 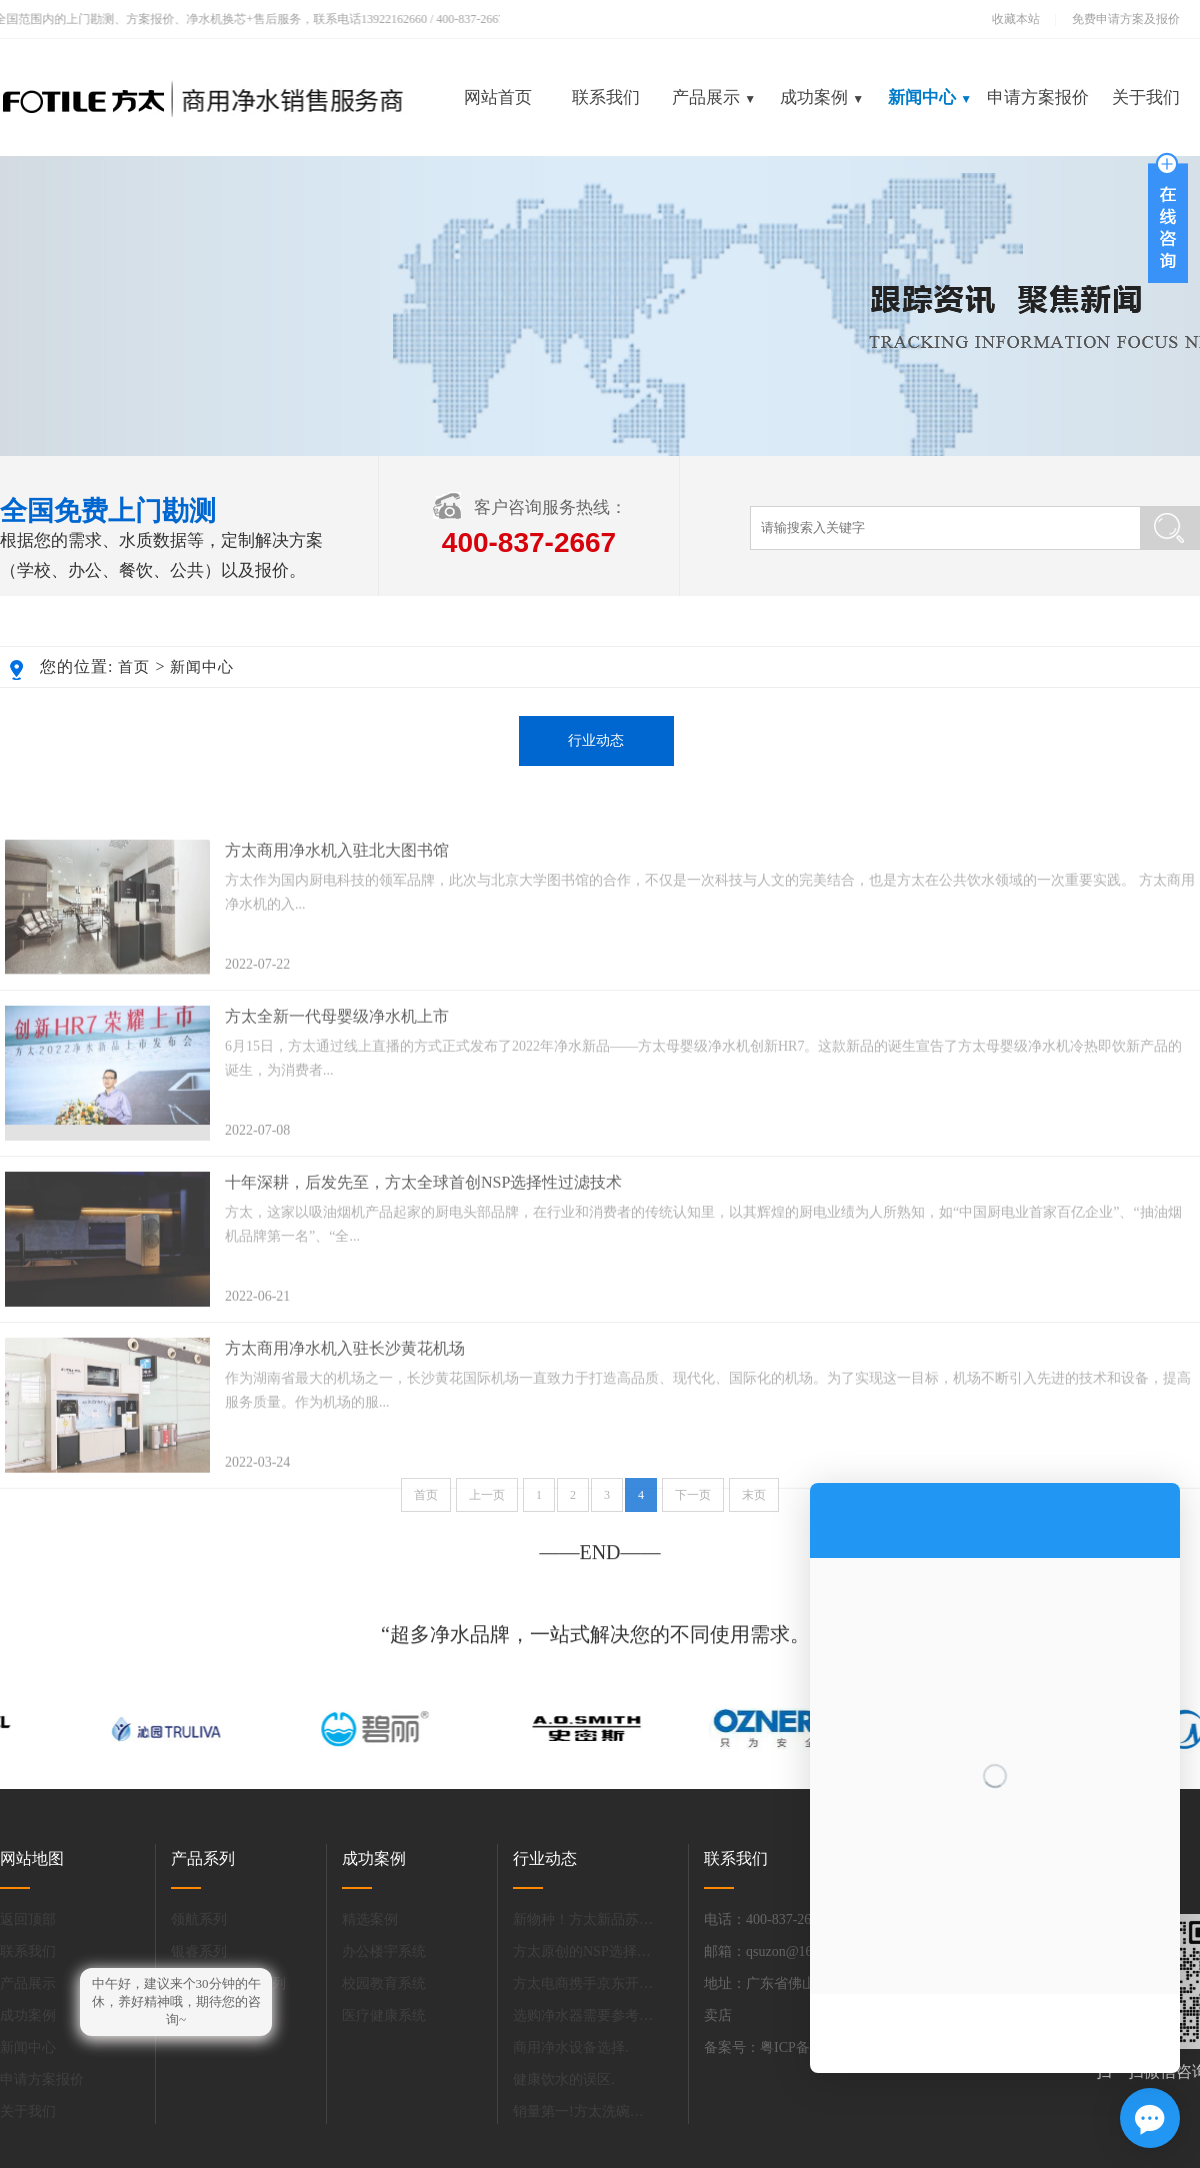 I want to click on 精选案例, so click(x=370, y=1919).